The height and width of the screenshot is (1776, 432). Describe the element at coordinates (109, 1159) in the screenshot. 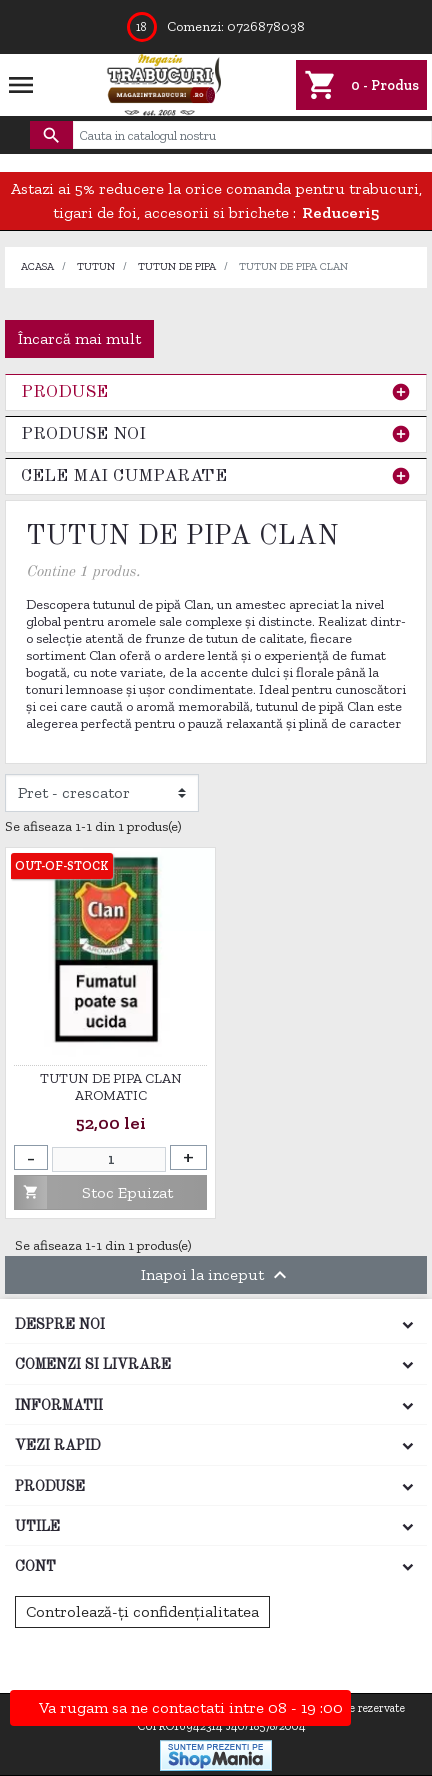

I see `[Cantitate]` at that location.